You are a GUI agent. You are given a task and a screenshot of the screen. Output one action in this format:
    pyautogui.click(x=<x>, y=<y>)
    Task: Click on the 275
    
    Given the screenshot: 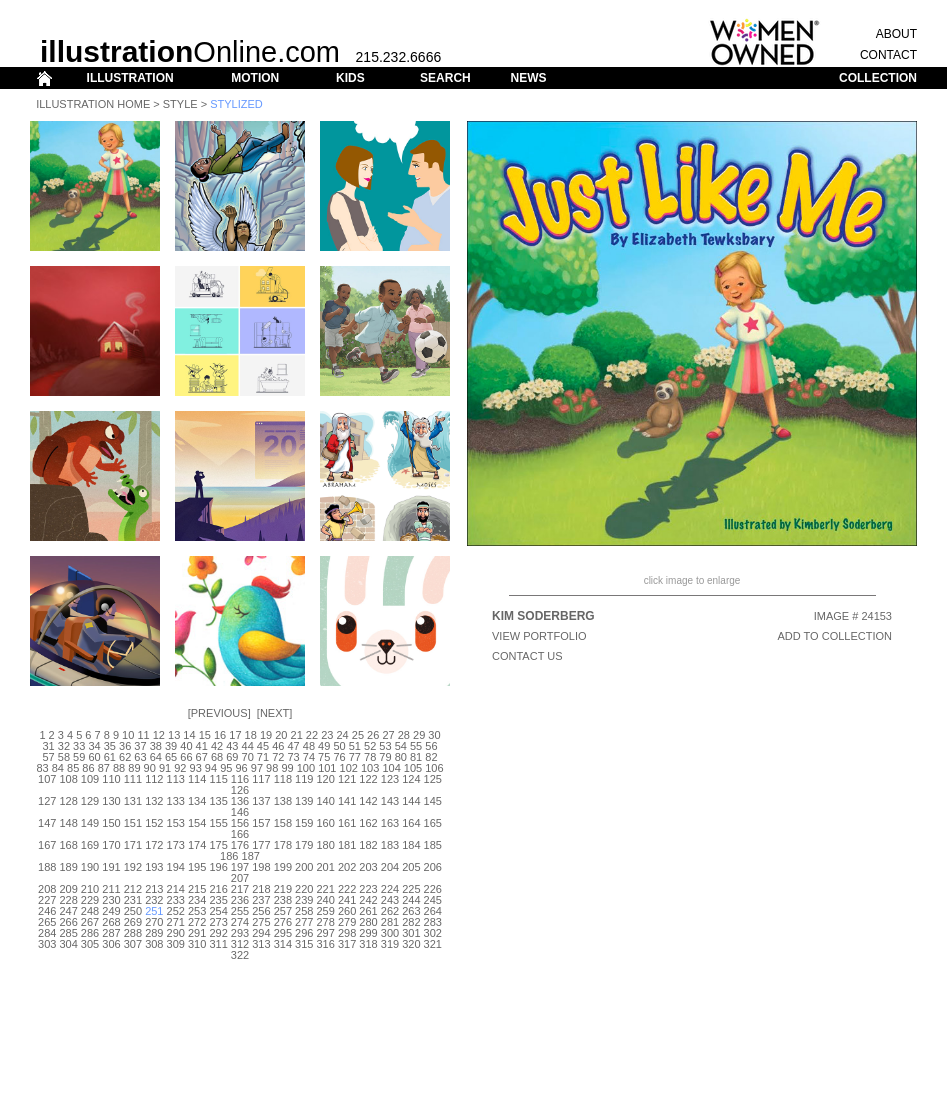 What is the action you would take?
    pyautogui.click(x=261, y=922)
    